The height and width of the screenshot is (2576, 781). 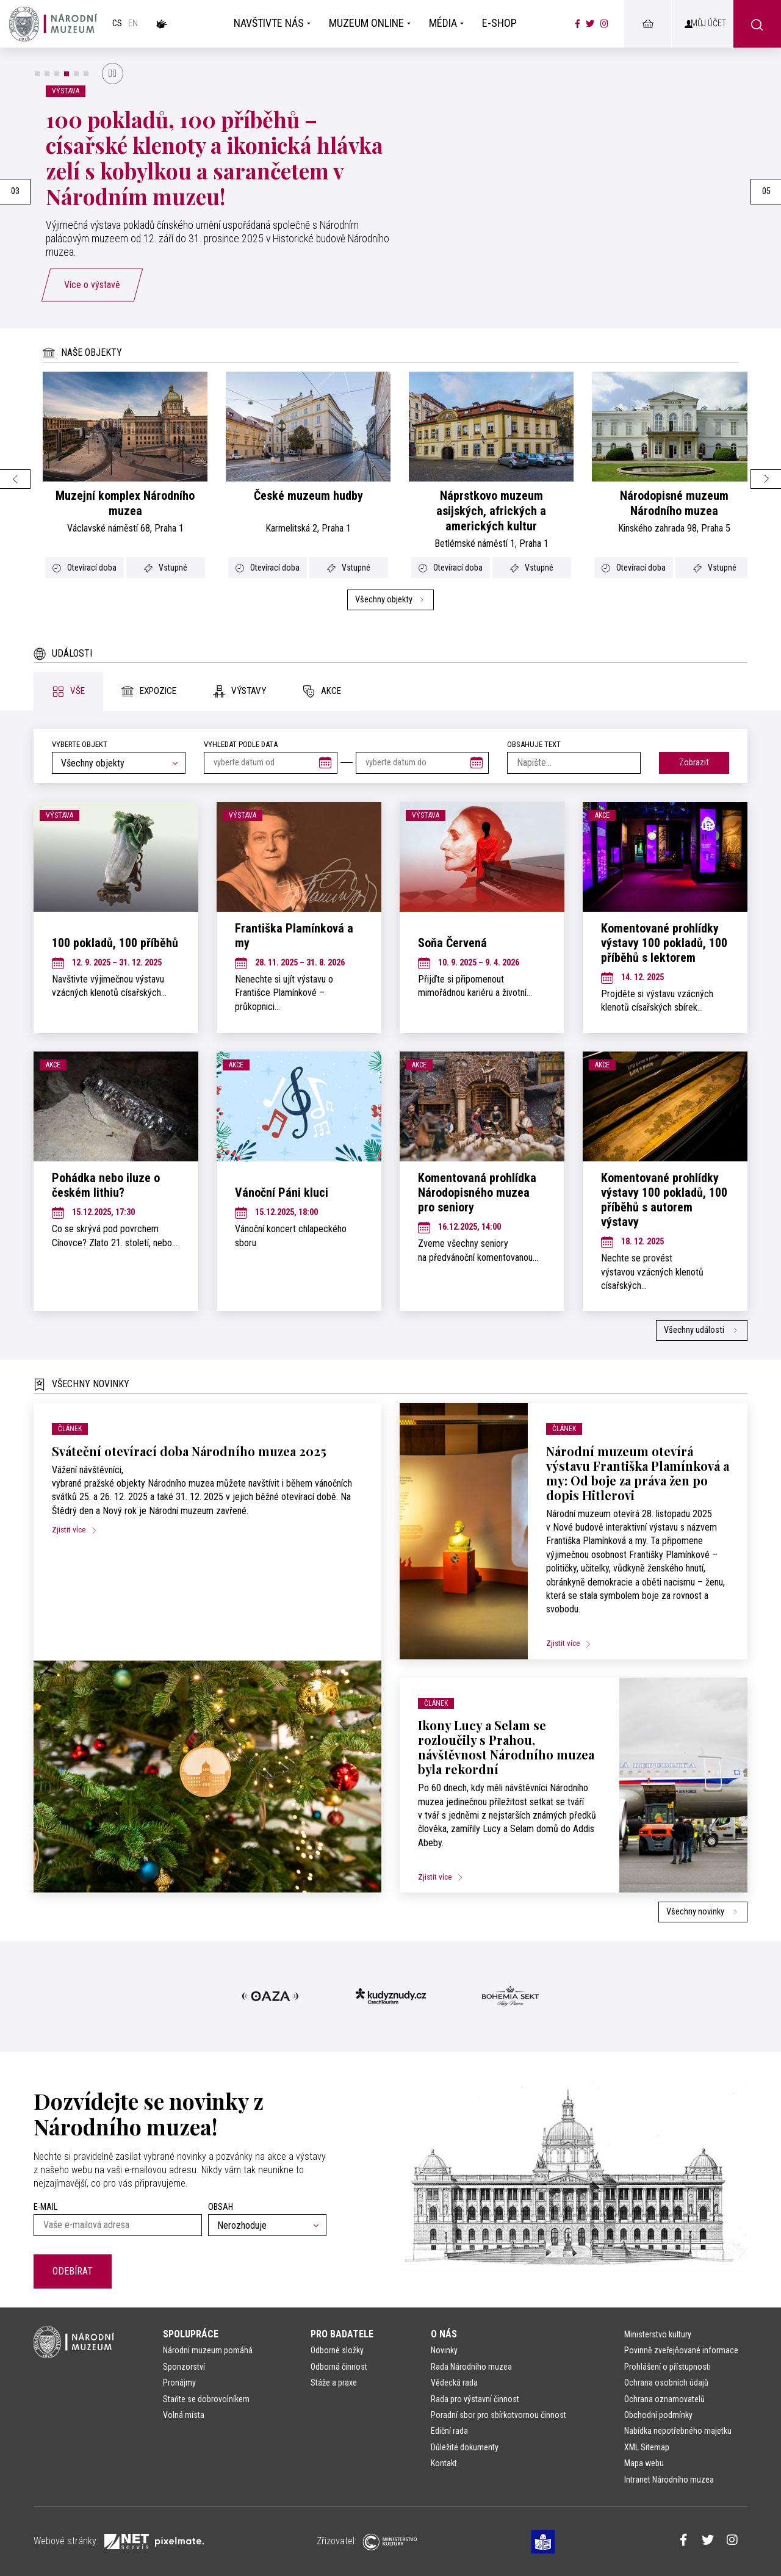 What do you see at coordinates (45, 2207) in the screenshot?
I see `E-mail` at bounding box center [45, 2207].